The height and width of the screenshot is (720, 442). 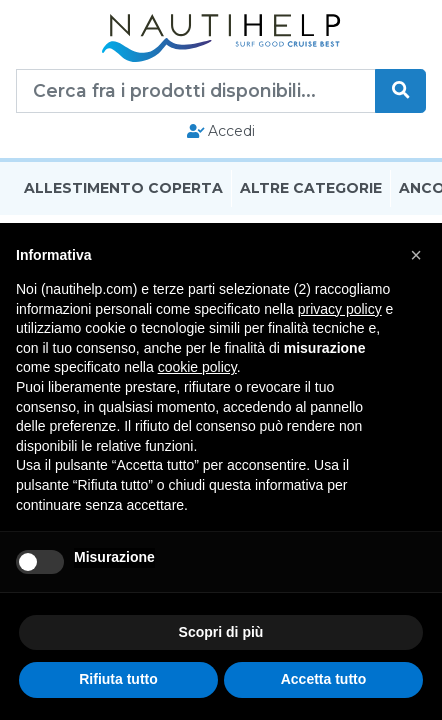 I want to click on Accetta tutto [button], so click(x=324, y=679).